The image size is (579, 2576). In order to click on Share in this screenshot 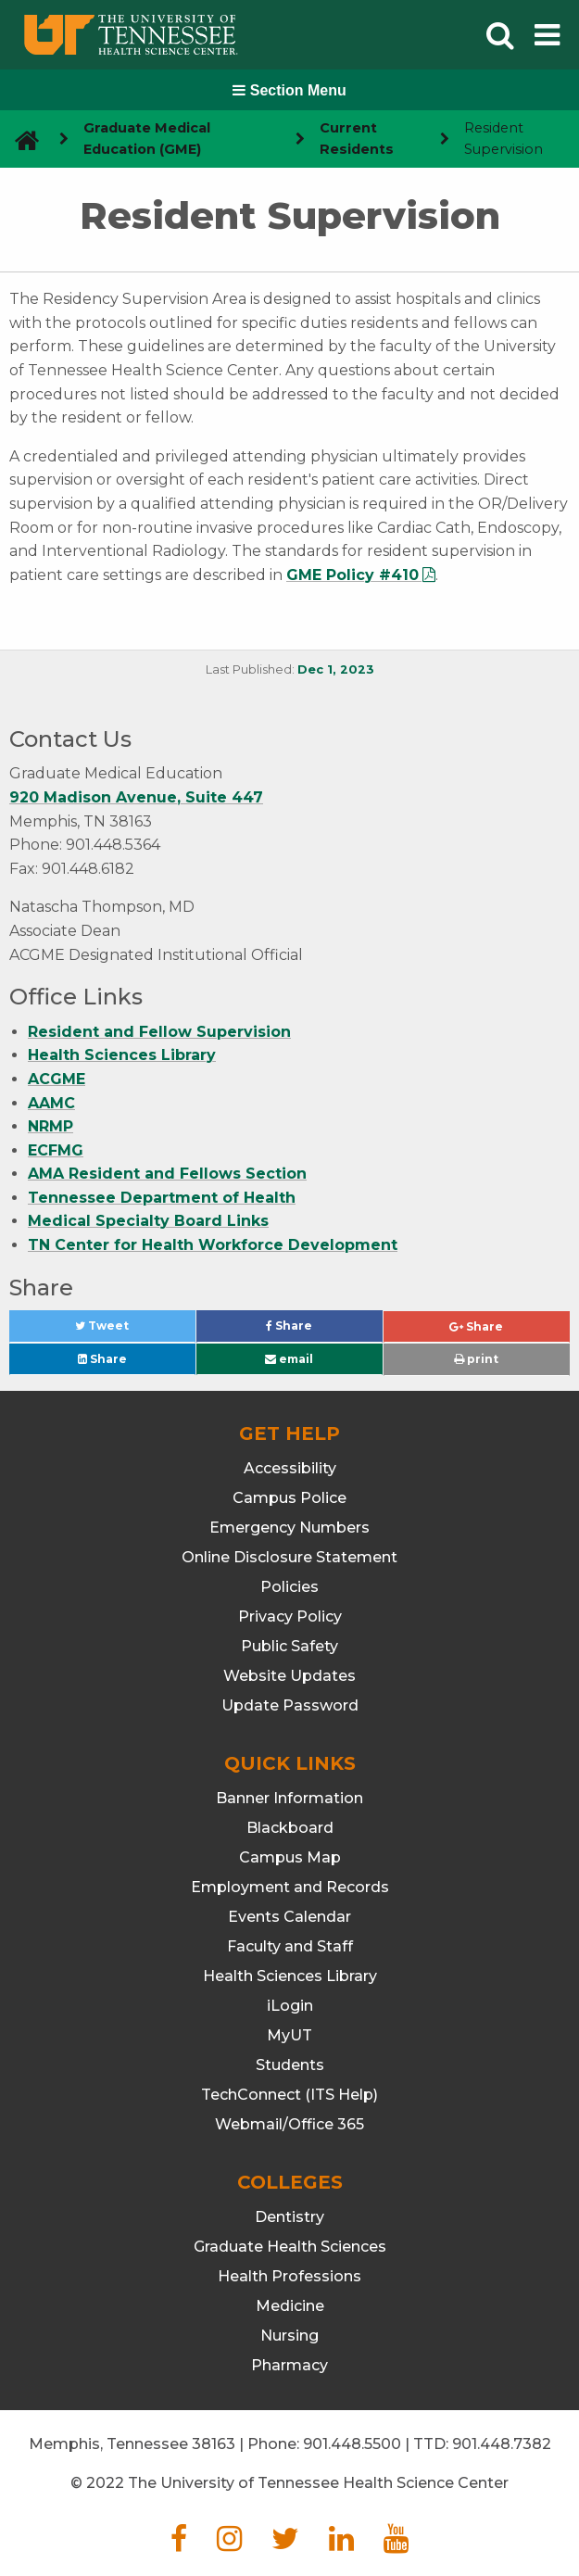, I will do `click(319, 1330)`.